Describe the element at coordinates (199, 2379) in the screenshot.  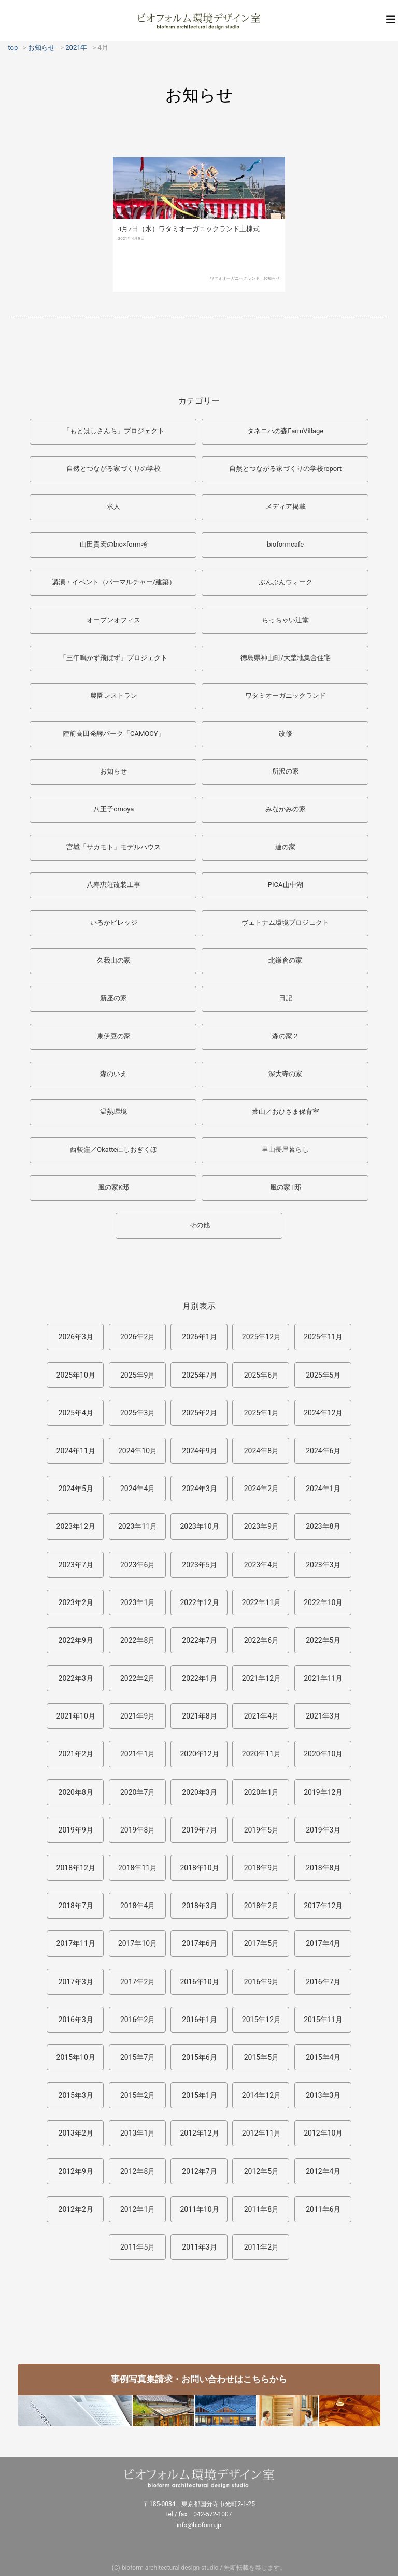
I see `事例写真集請求・お問い合わせはこちらから` at that location.